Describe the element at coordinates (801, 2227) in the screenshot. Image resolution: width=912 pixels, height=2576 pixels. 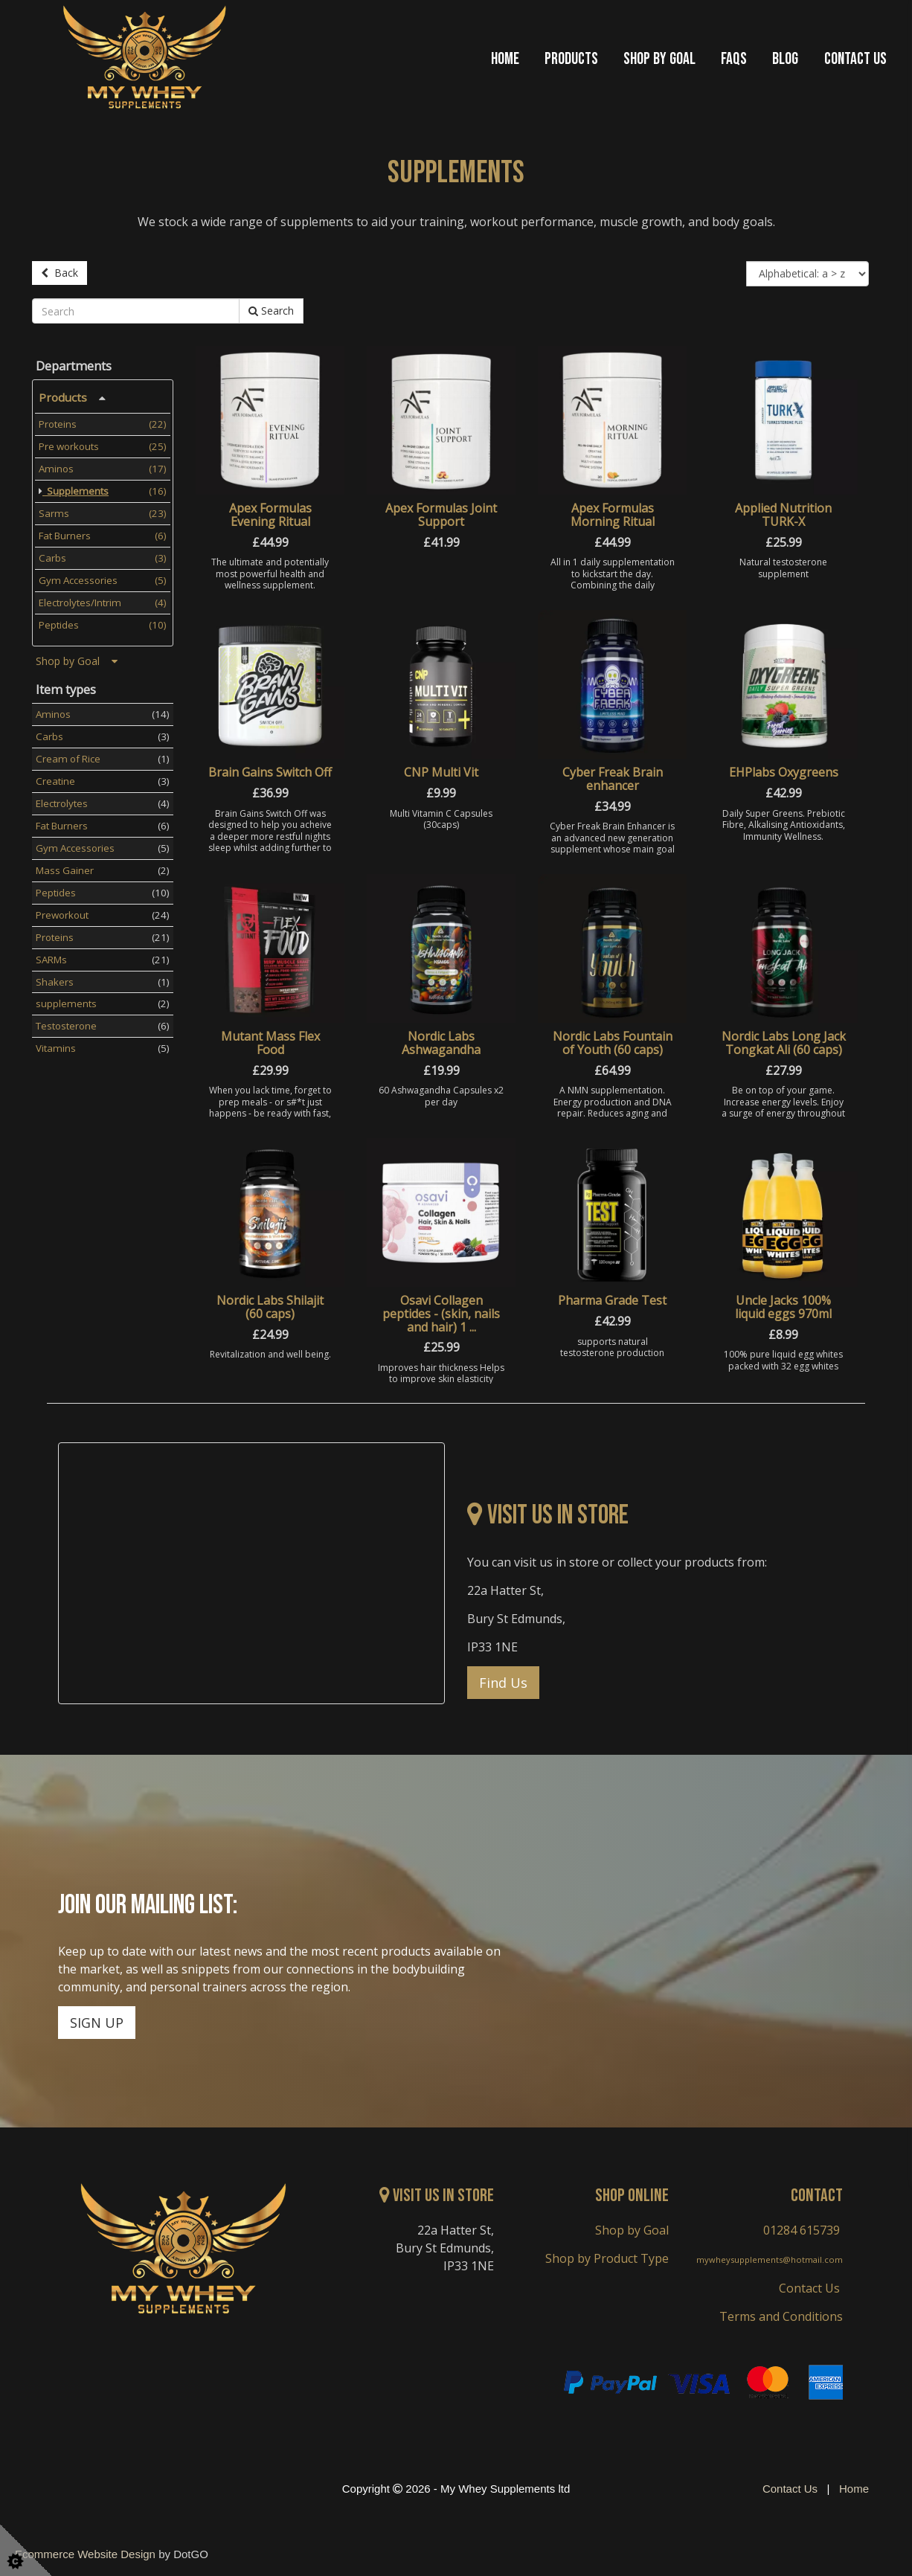
I see `01284 615739` at that location.